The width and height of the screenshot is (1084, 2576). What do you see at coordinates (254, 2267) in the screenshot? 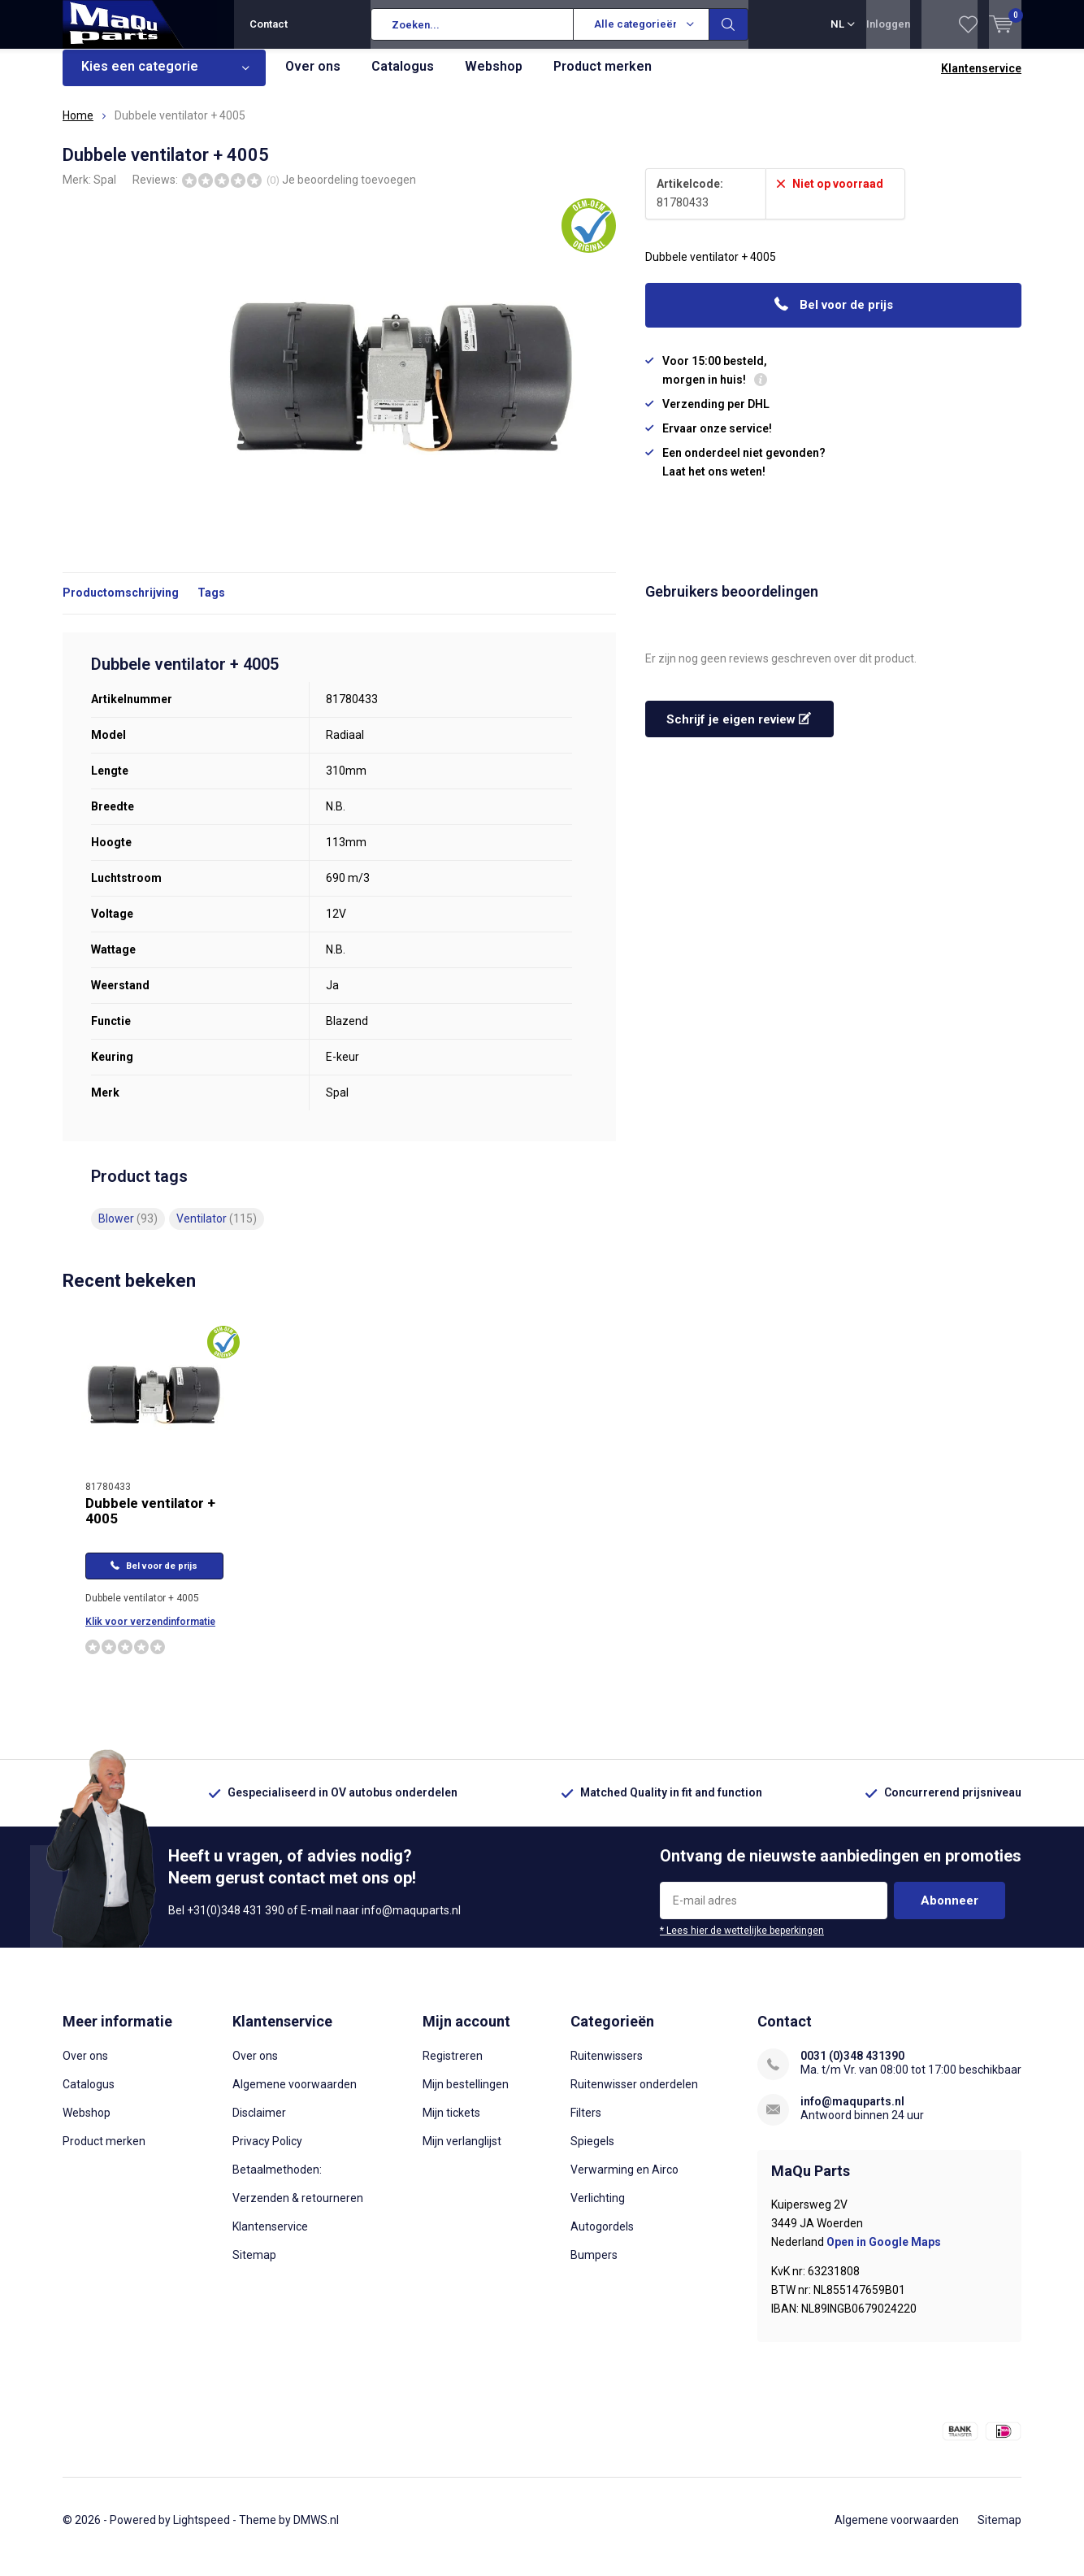
I see `Sitemap` at bounding box center [254, 2267].